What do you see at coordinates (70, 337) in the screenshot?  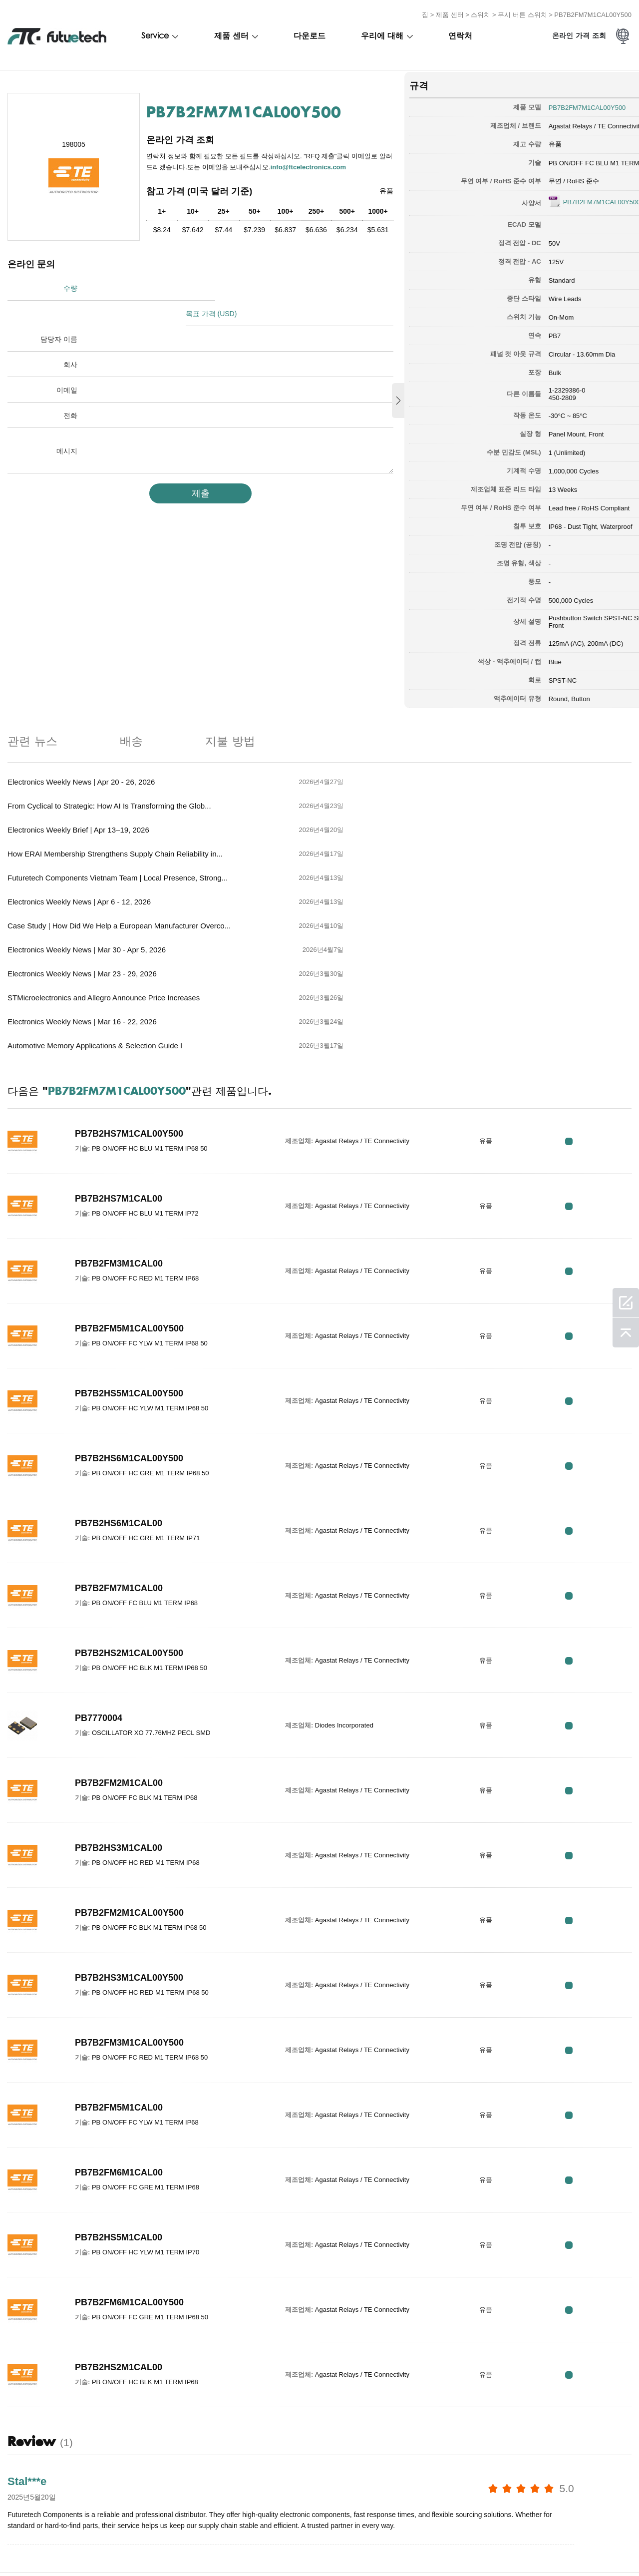 I see `회사` at bounding box center [70, 337].